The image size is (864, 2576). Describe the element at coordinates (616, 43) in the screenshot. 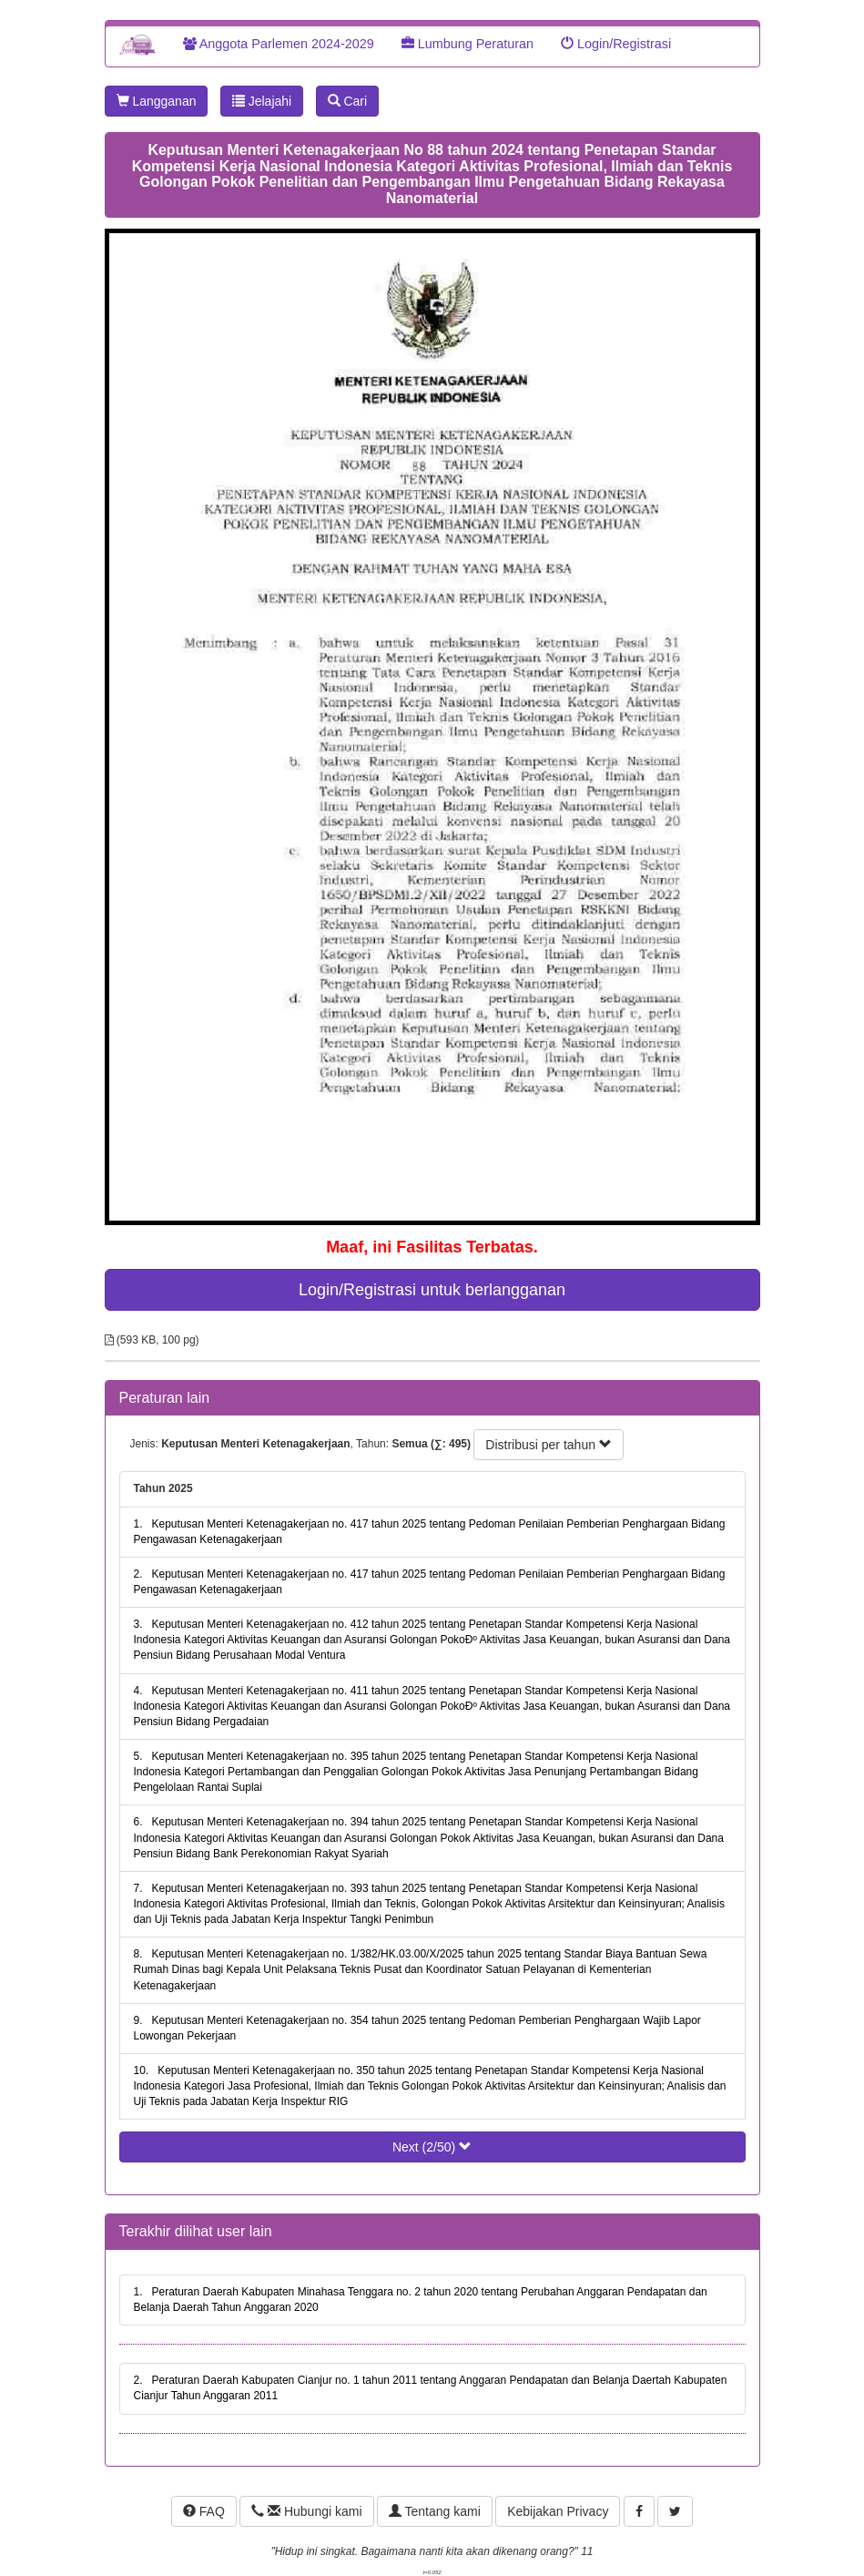

I see `Login/Registrasi` at that location.